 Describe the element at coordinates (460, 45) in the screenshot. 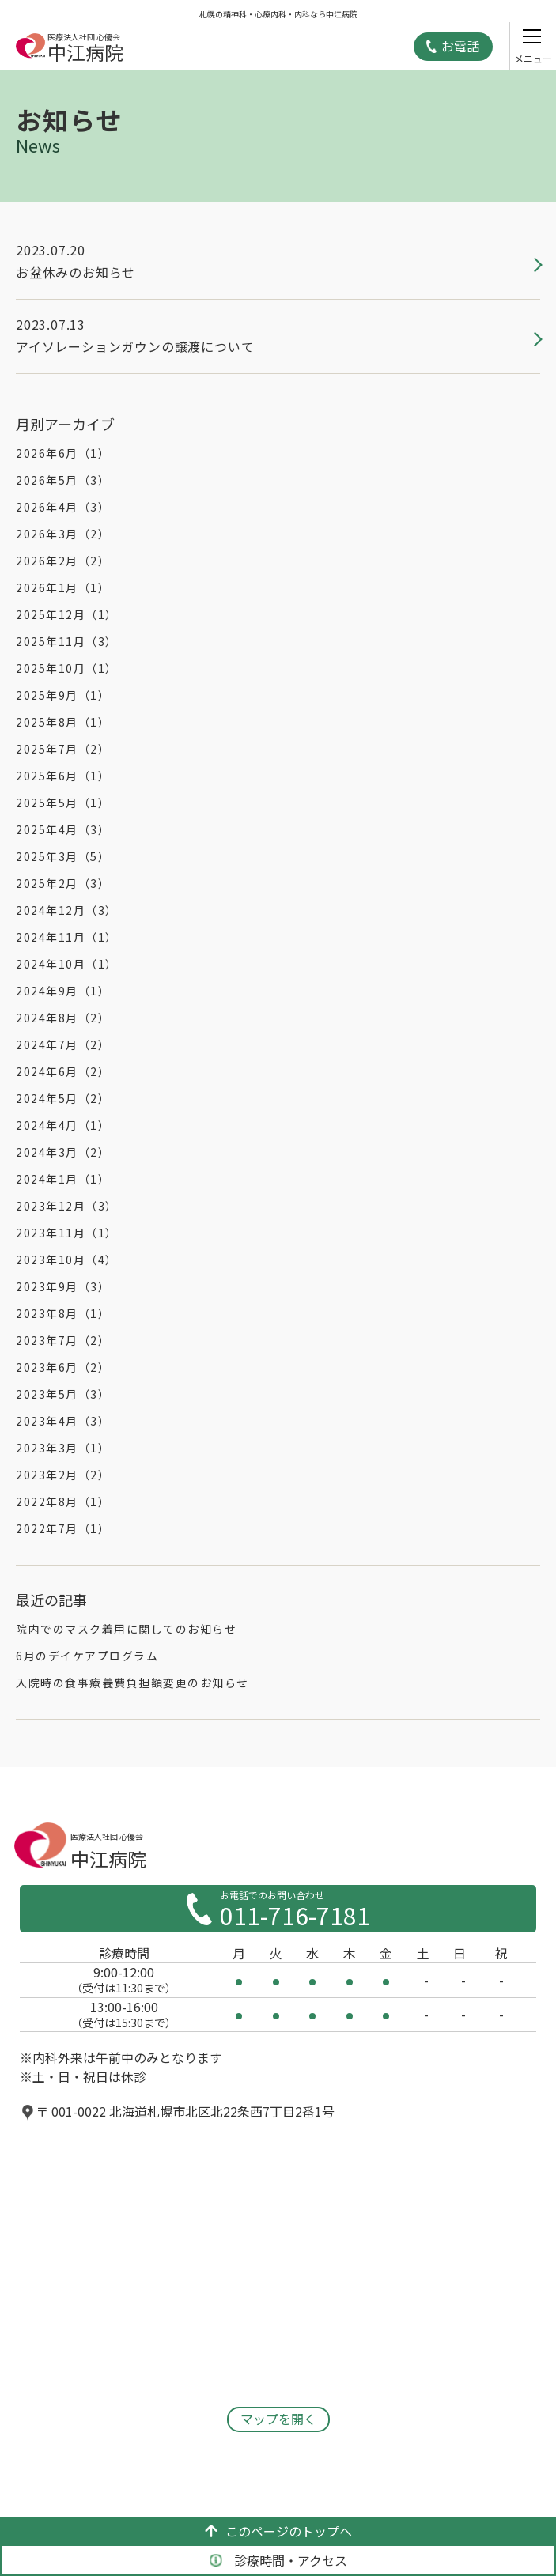

I see `お電話` at that location.